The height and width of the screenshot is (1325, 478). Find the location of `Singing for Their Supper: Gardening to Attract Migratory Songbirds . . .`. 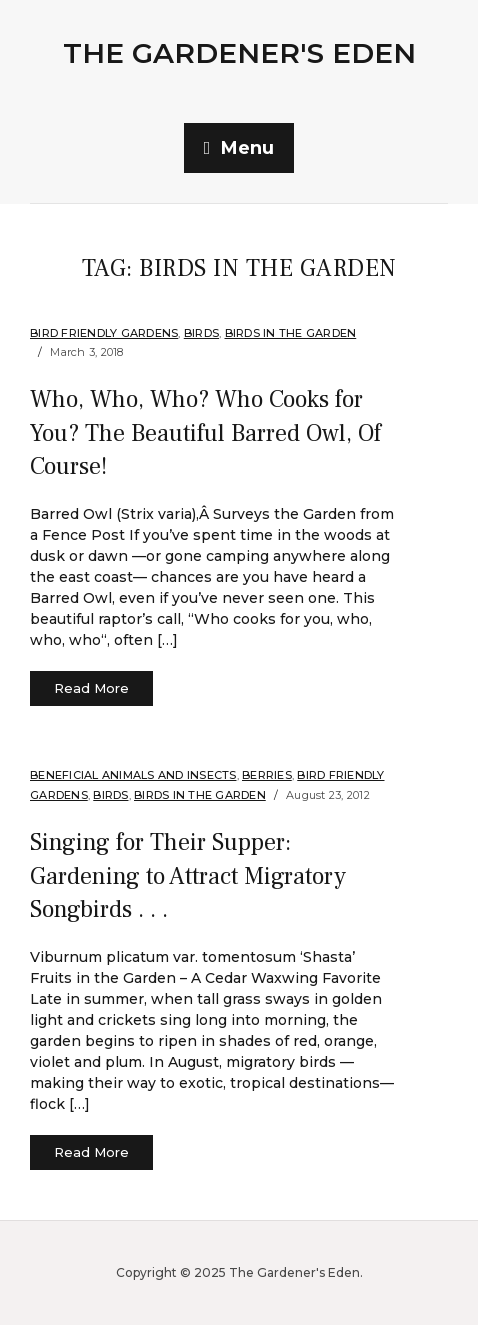

Singing for Their Supper: Gardening to Attract Migratory Songbirds . . . is located at coordinates (188, 876).